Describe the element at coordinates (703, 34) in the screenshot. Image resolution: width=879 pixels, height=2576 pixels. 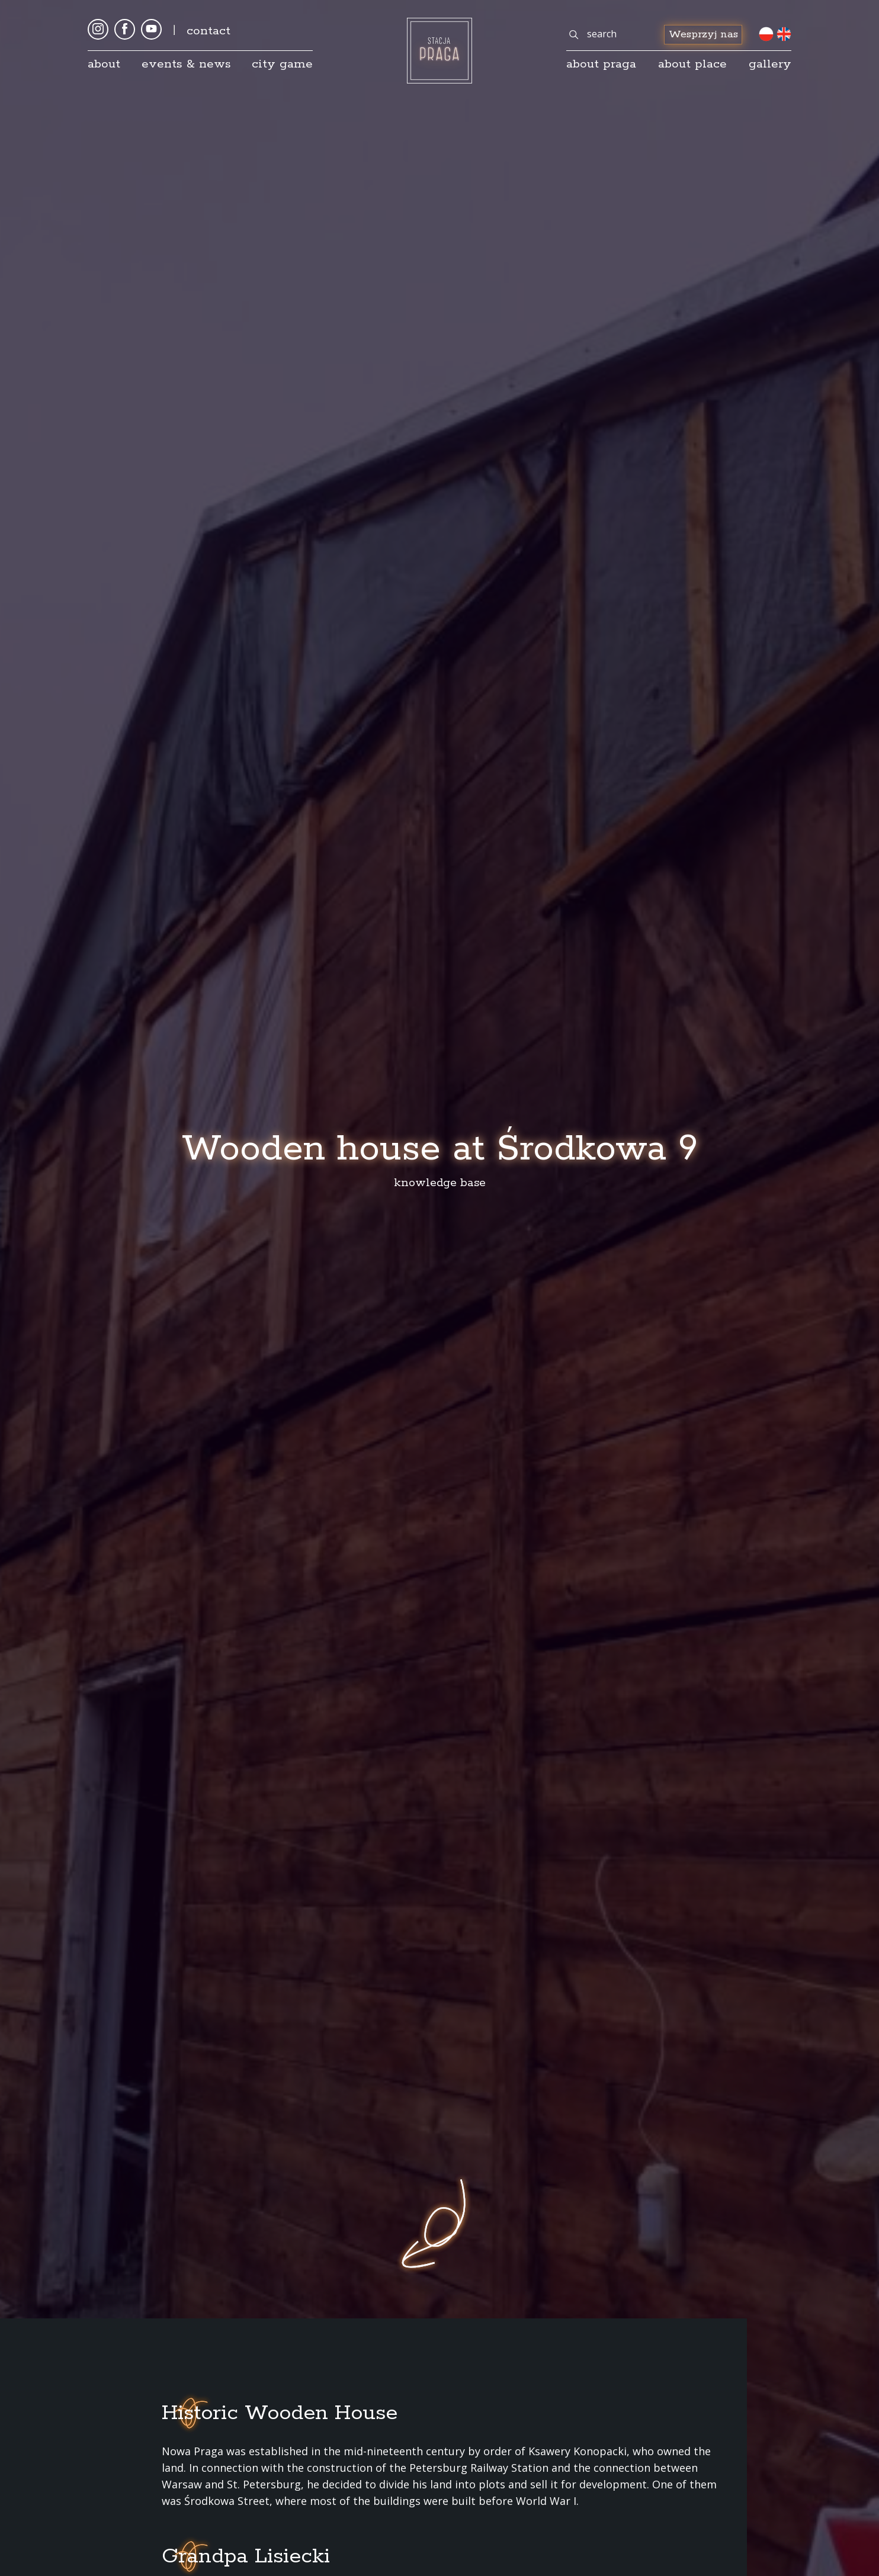
I see `Wesprzyj nas` at that location.